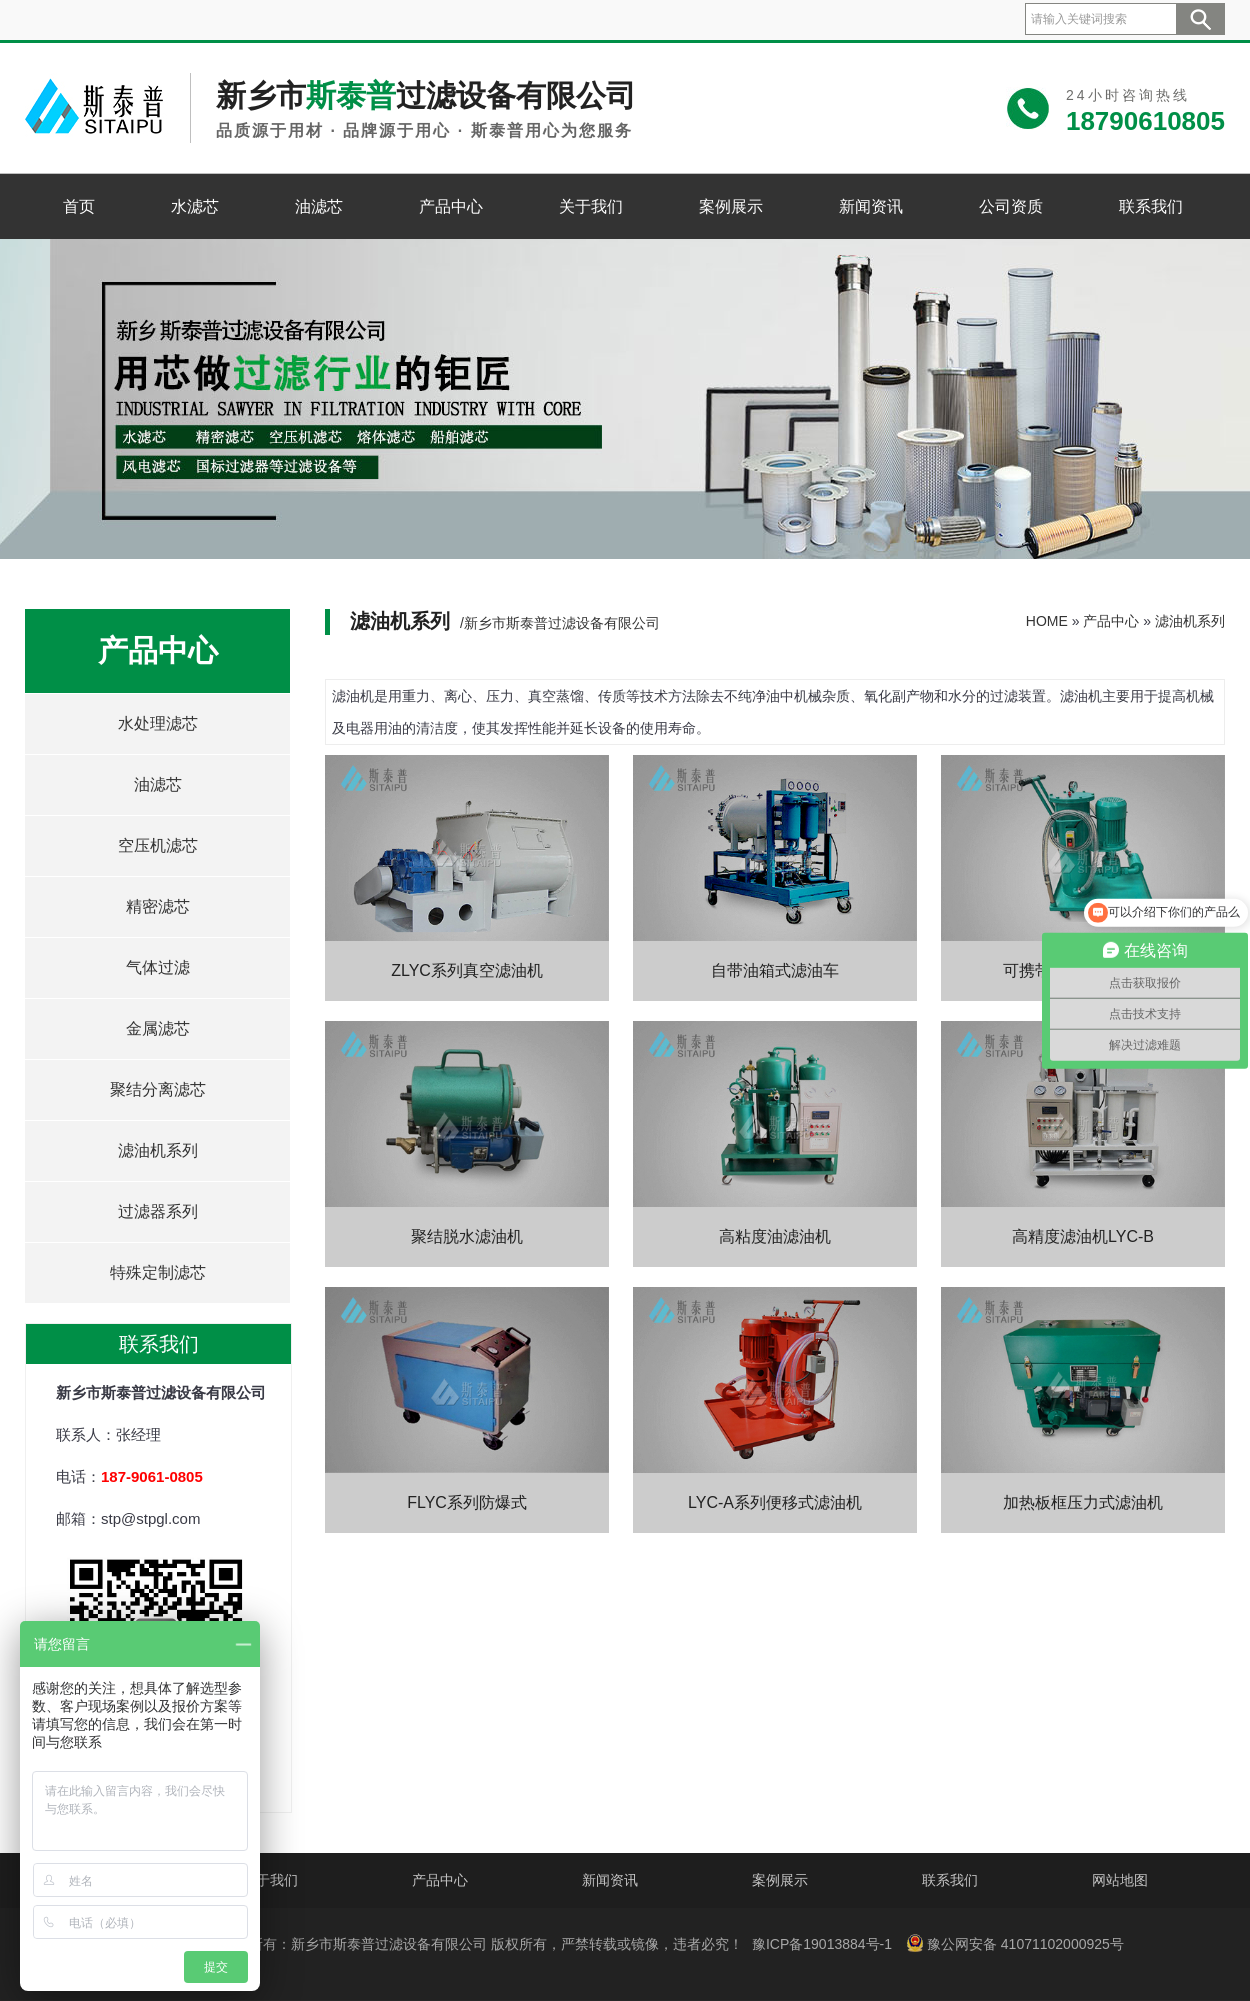 The height and width of the screenshot is (2001, 1250). I want to click on FLYC系列防爆式, so click(467, 1502).